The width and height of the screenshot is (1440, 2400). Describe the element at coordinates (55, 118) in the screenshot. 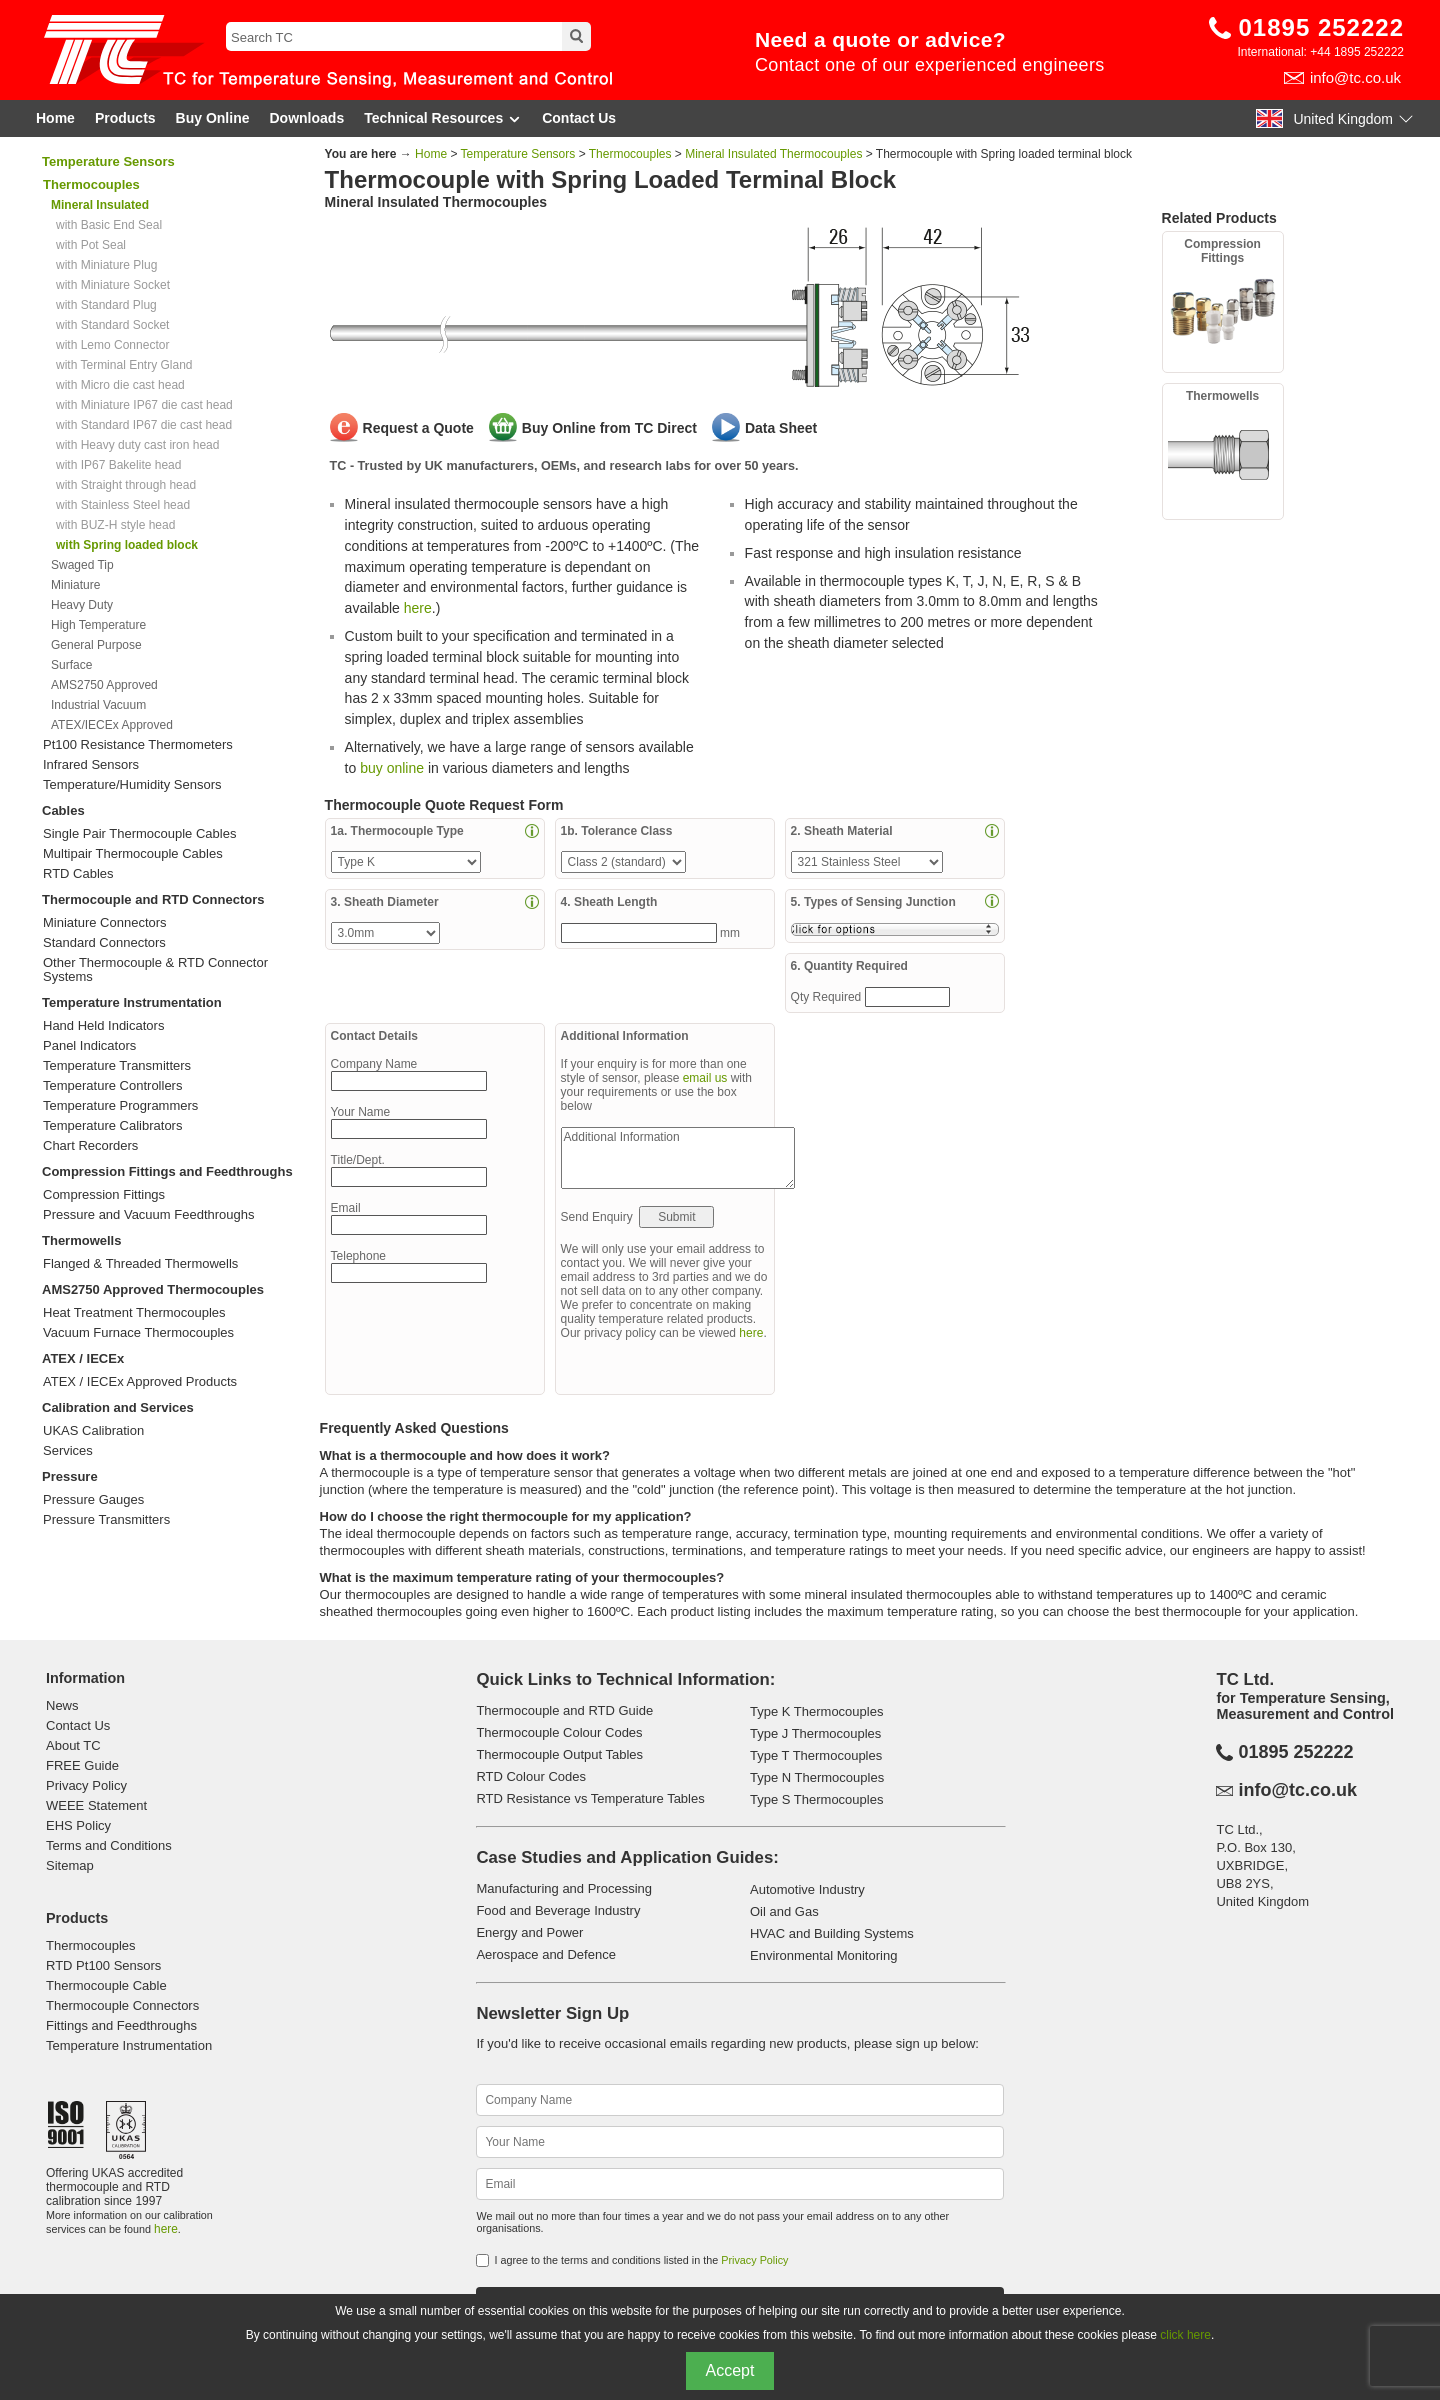

I see `Home` at that location.